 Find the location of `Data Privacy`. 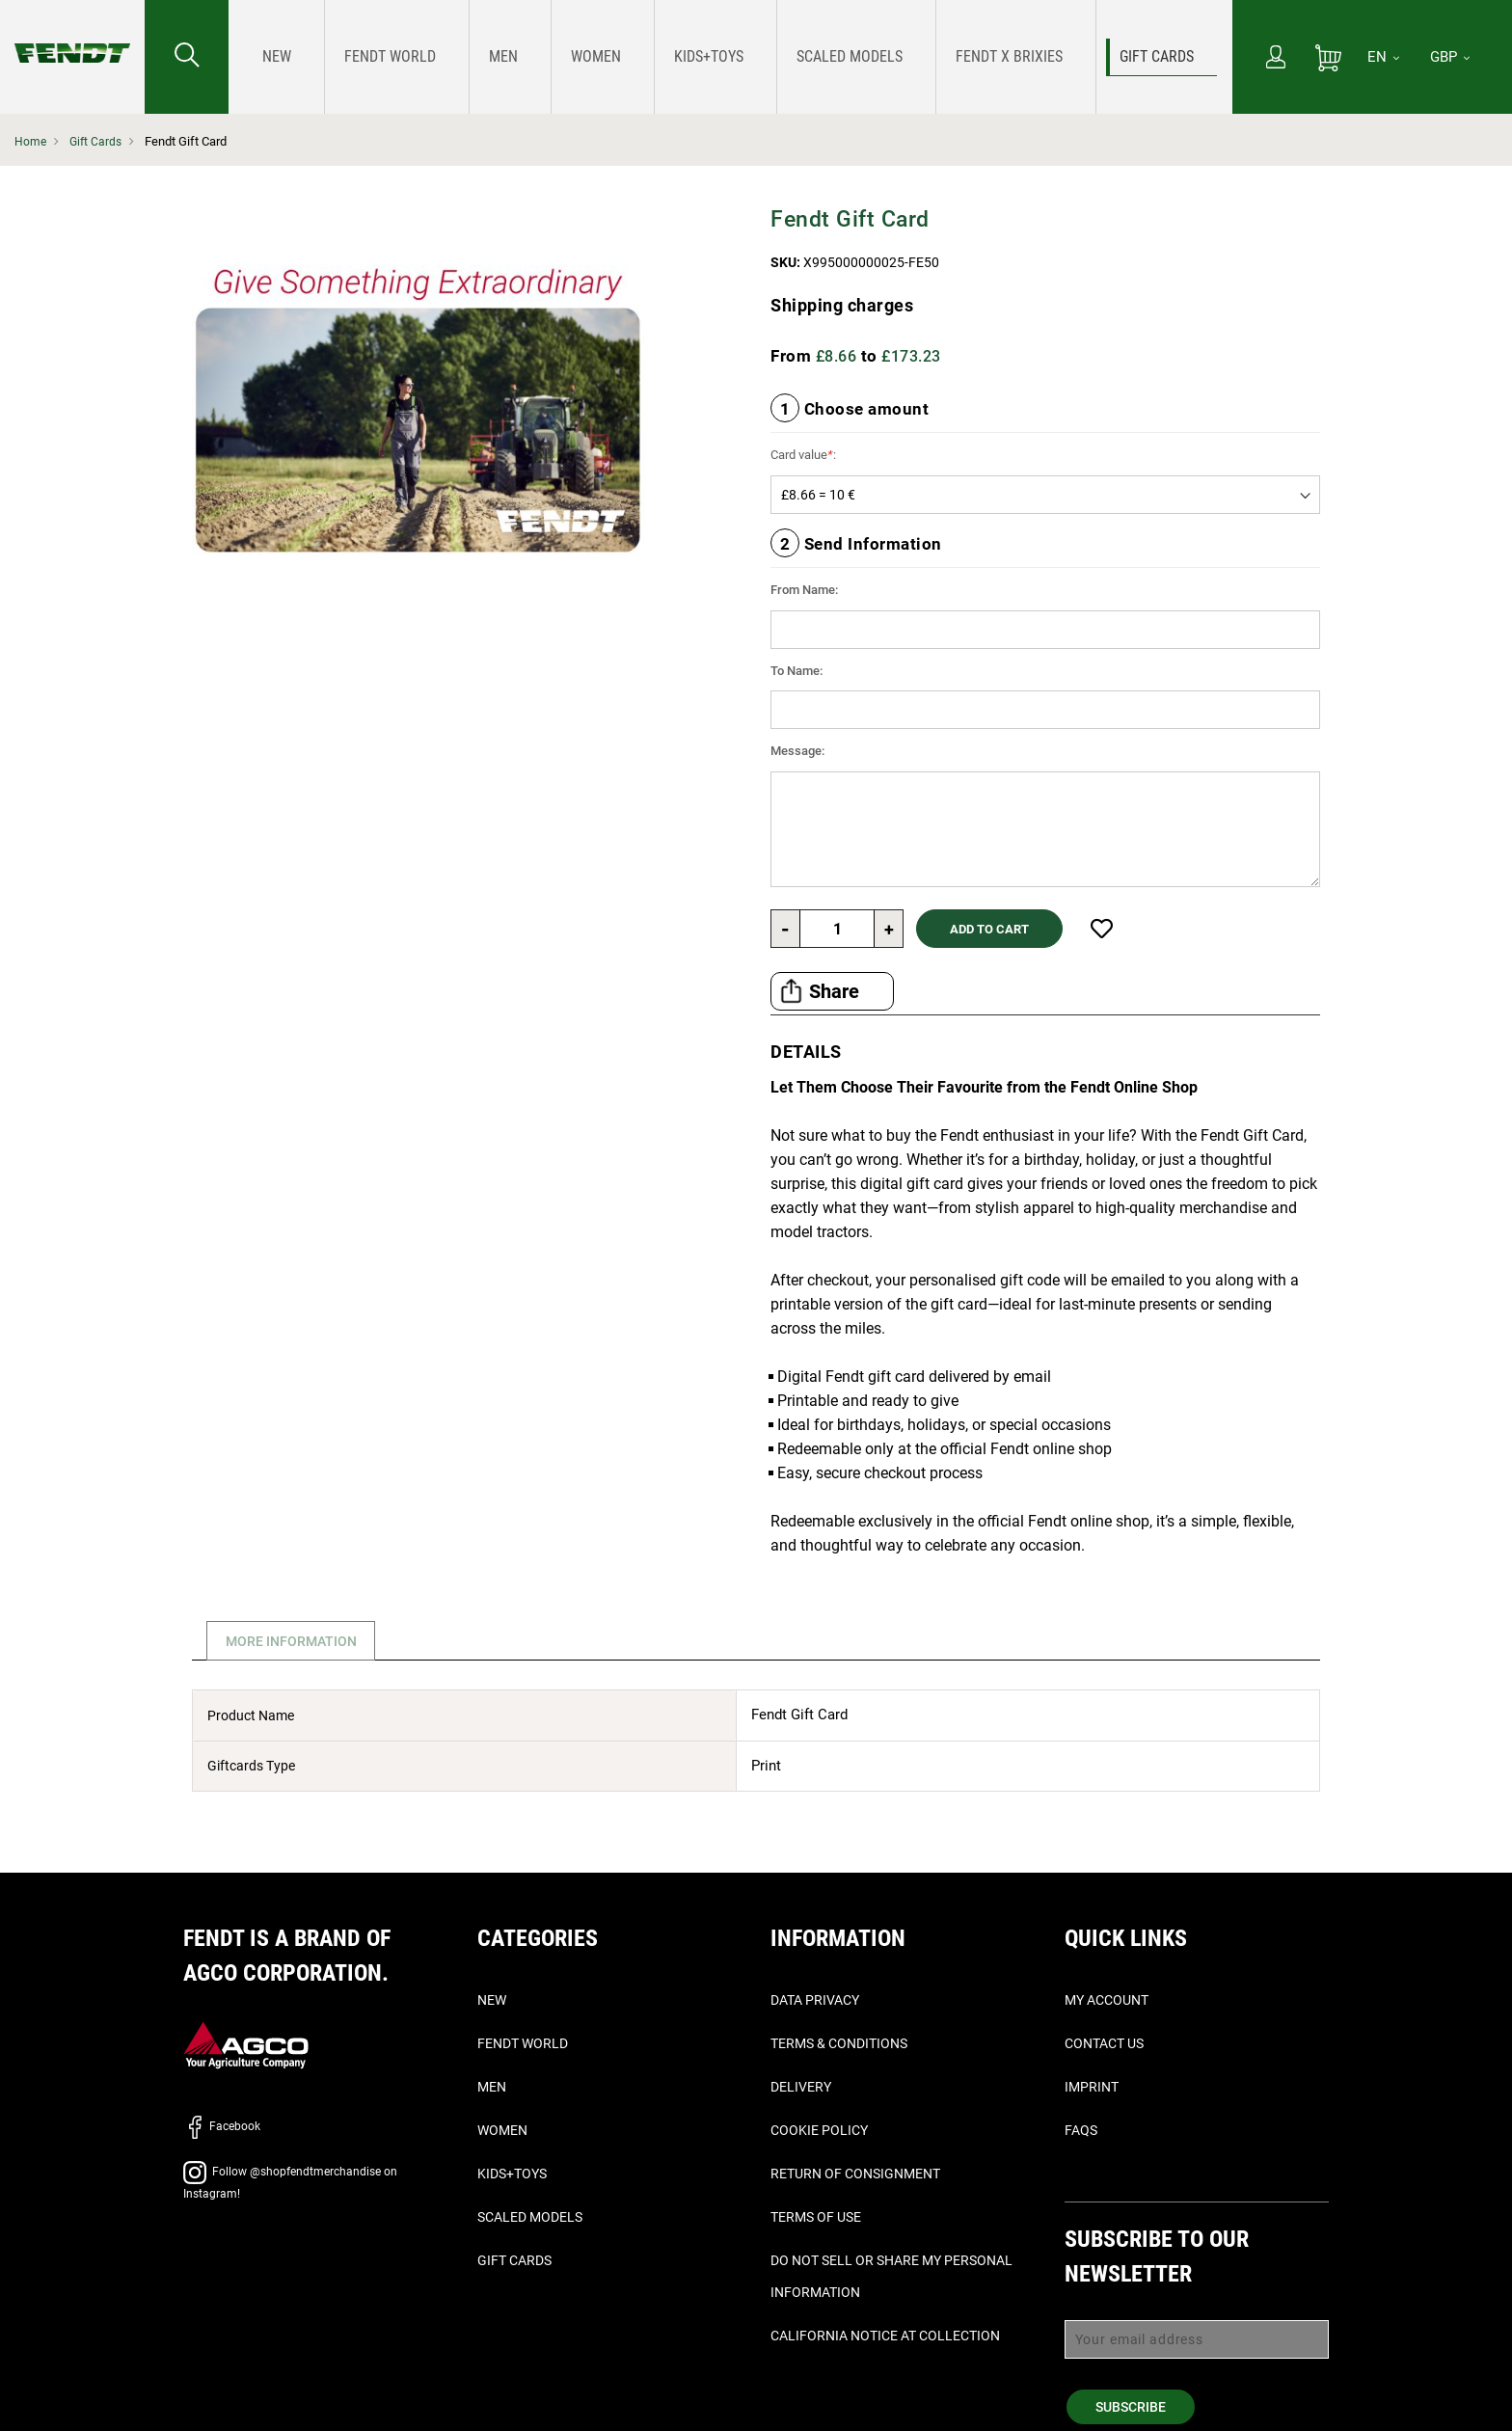

Data Privacy is located at coordinates (814, 2000).